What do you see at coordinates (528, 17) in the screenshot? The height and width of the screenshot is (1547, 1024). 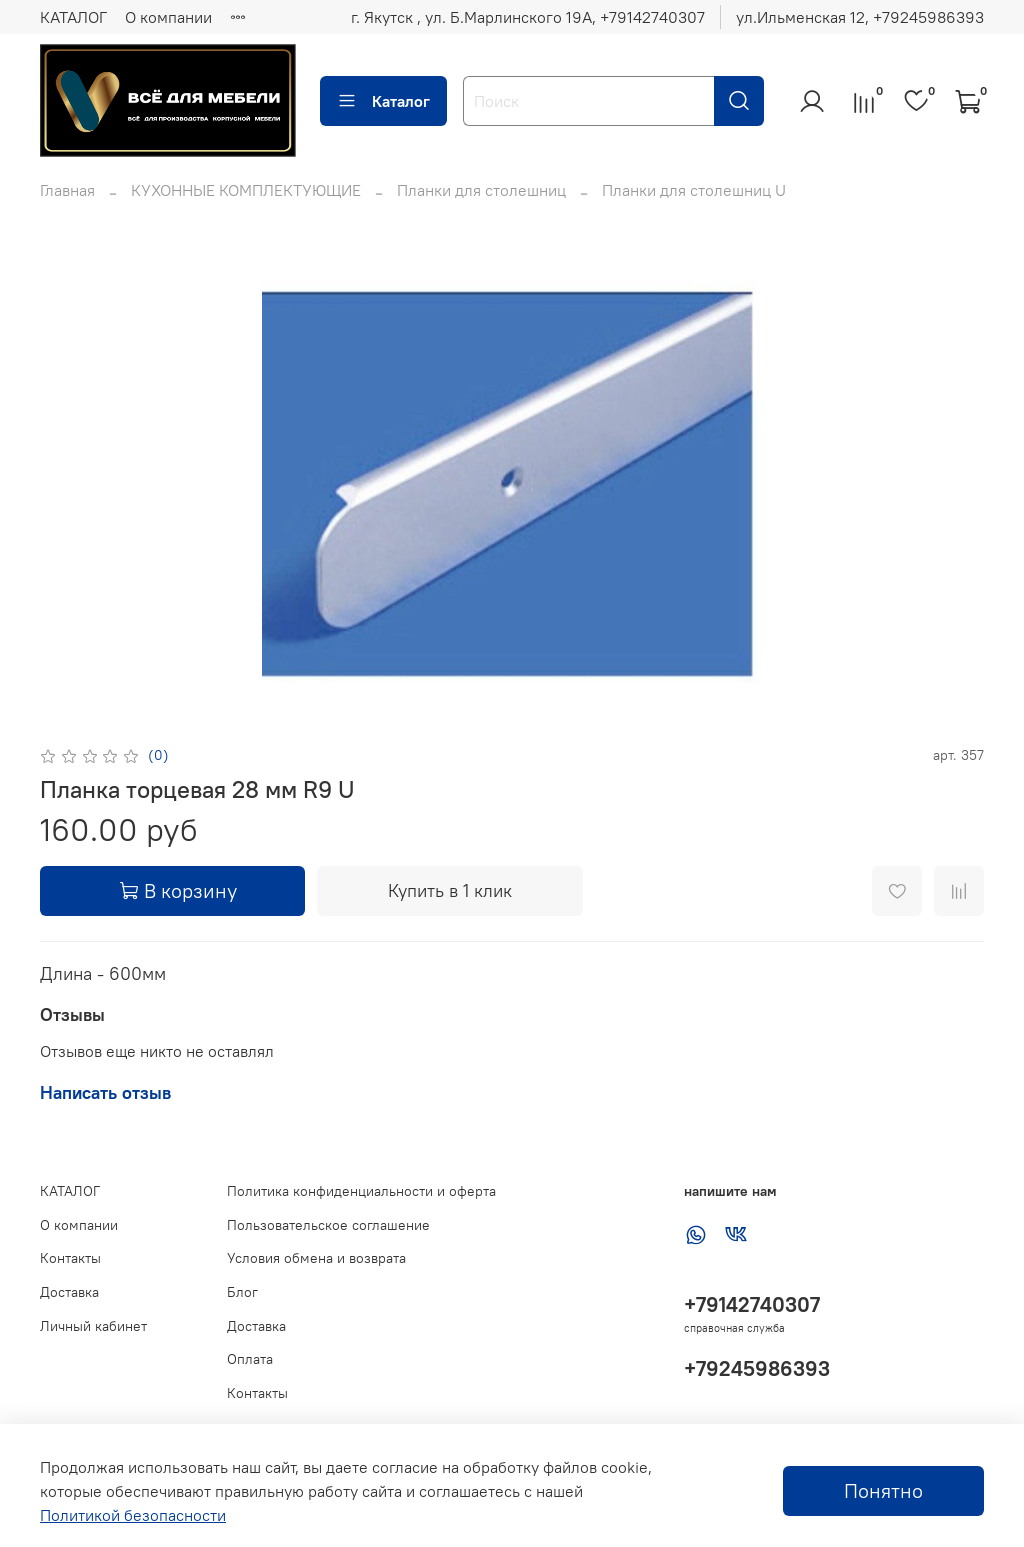 I see `г. Якутск , ул. Б.Марлинского 19А, ‪+79142740307‬` at bounding box center [528, 17].